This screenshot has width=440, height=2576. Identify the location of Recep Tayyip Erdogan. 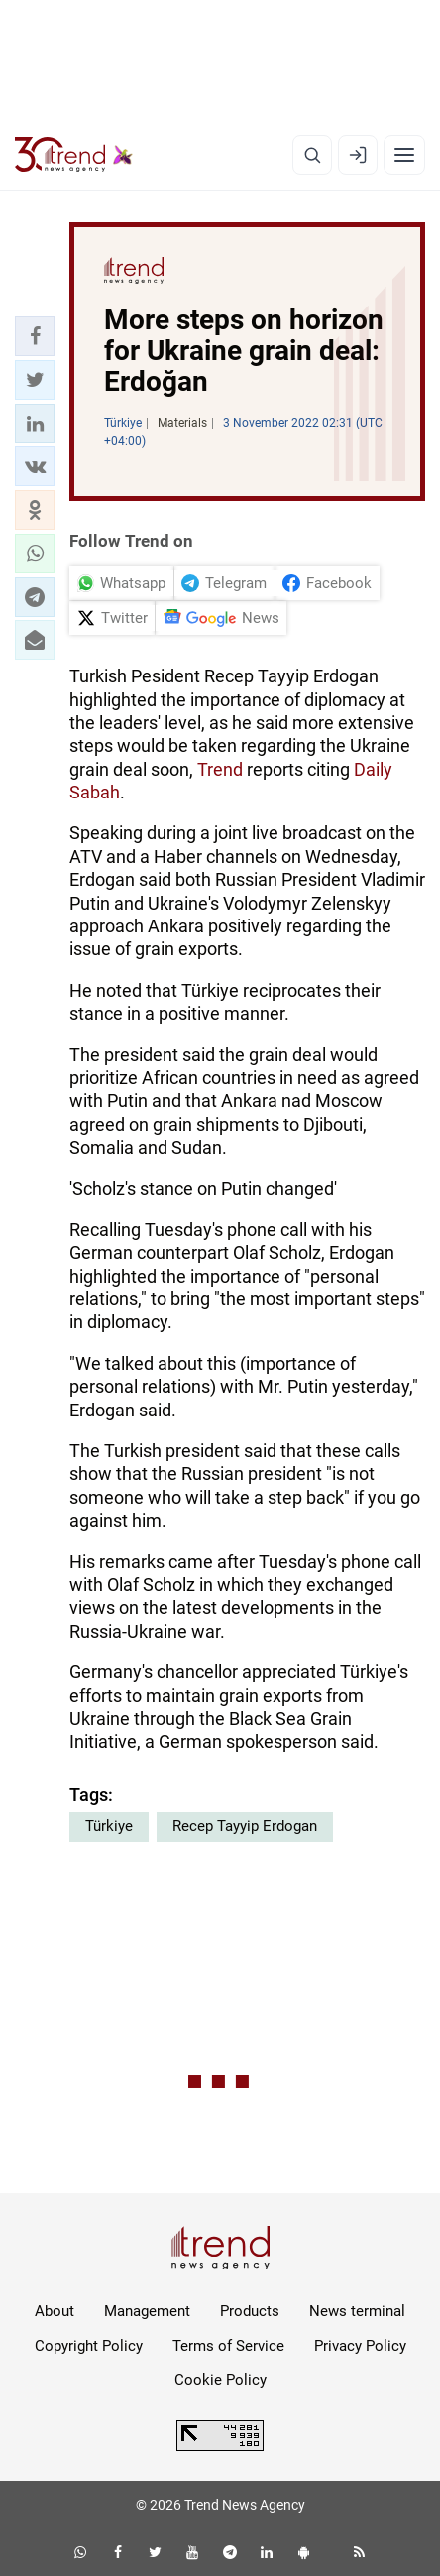
(244, 1826).